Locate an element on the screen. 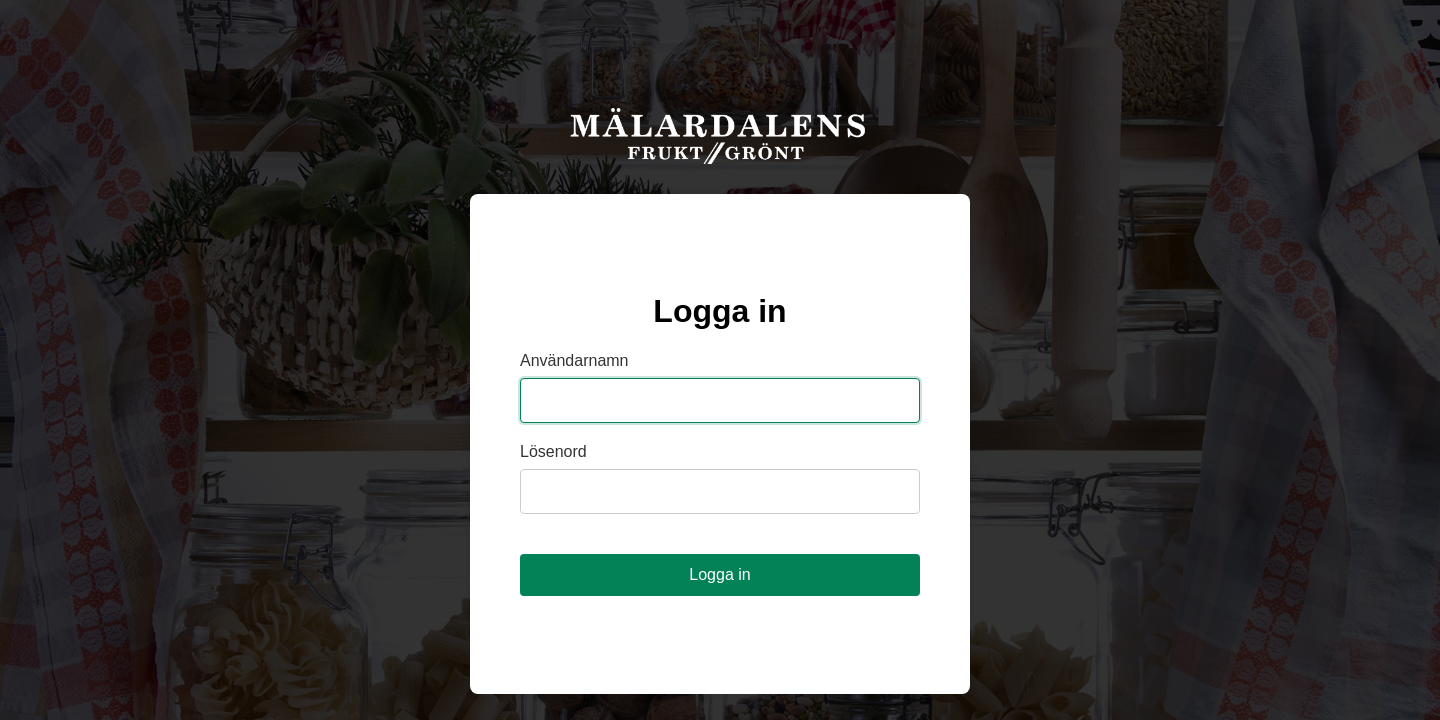  Användarnamn is located at coordinates (574, 360).